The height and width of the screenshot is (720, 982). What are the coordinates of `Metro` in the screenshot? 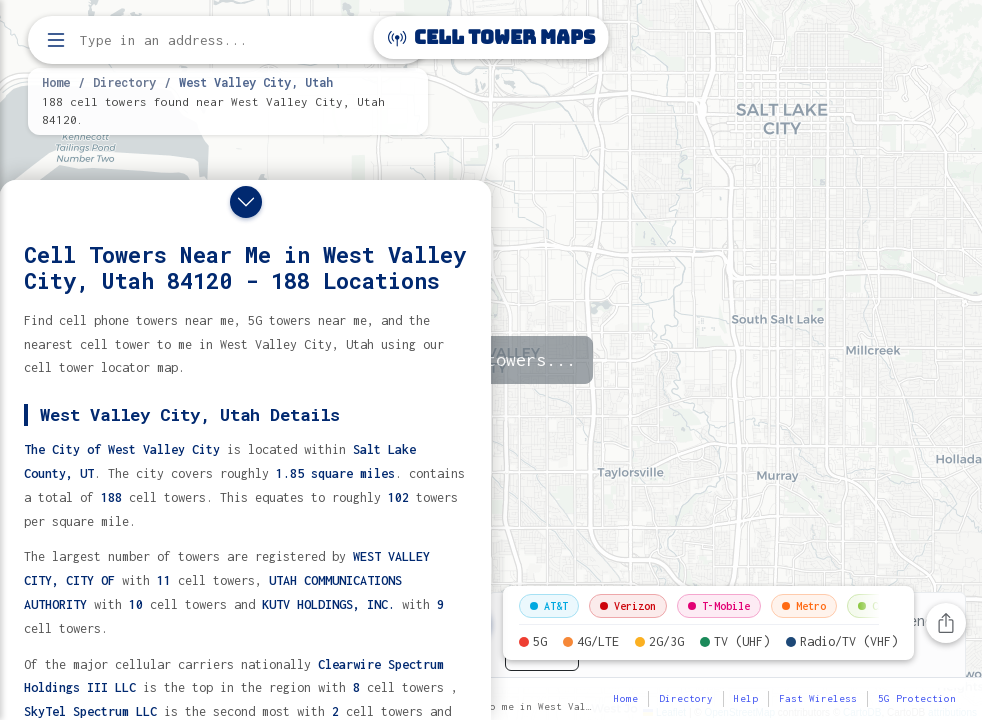 It's located at (804, 606).